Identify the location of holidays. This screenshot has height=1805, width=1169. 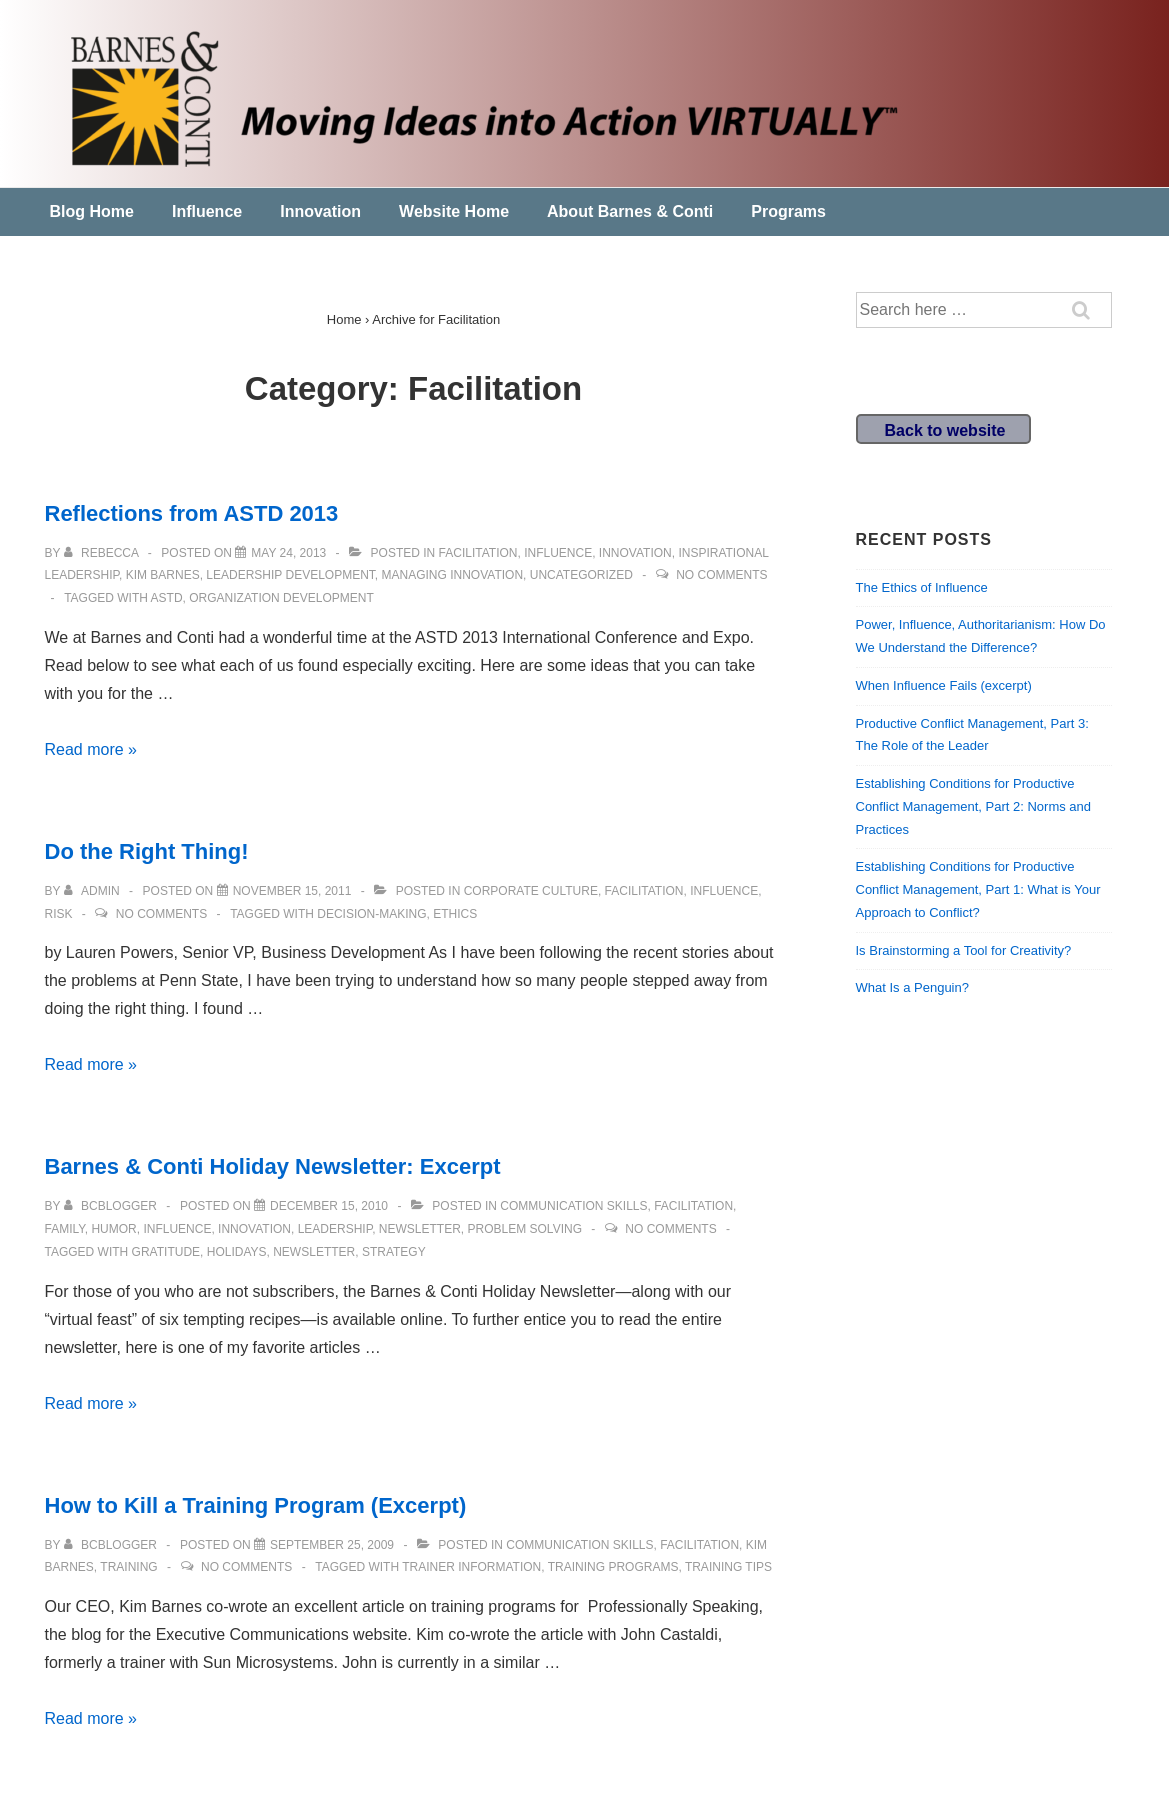
(237, 1252).